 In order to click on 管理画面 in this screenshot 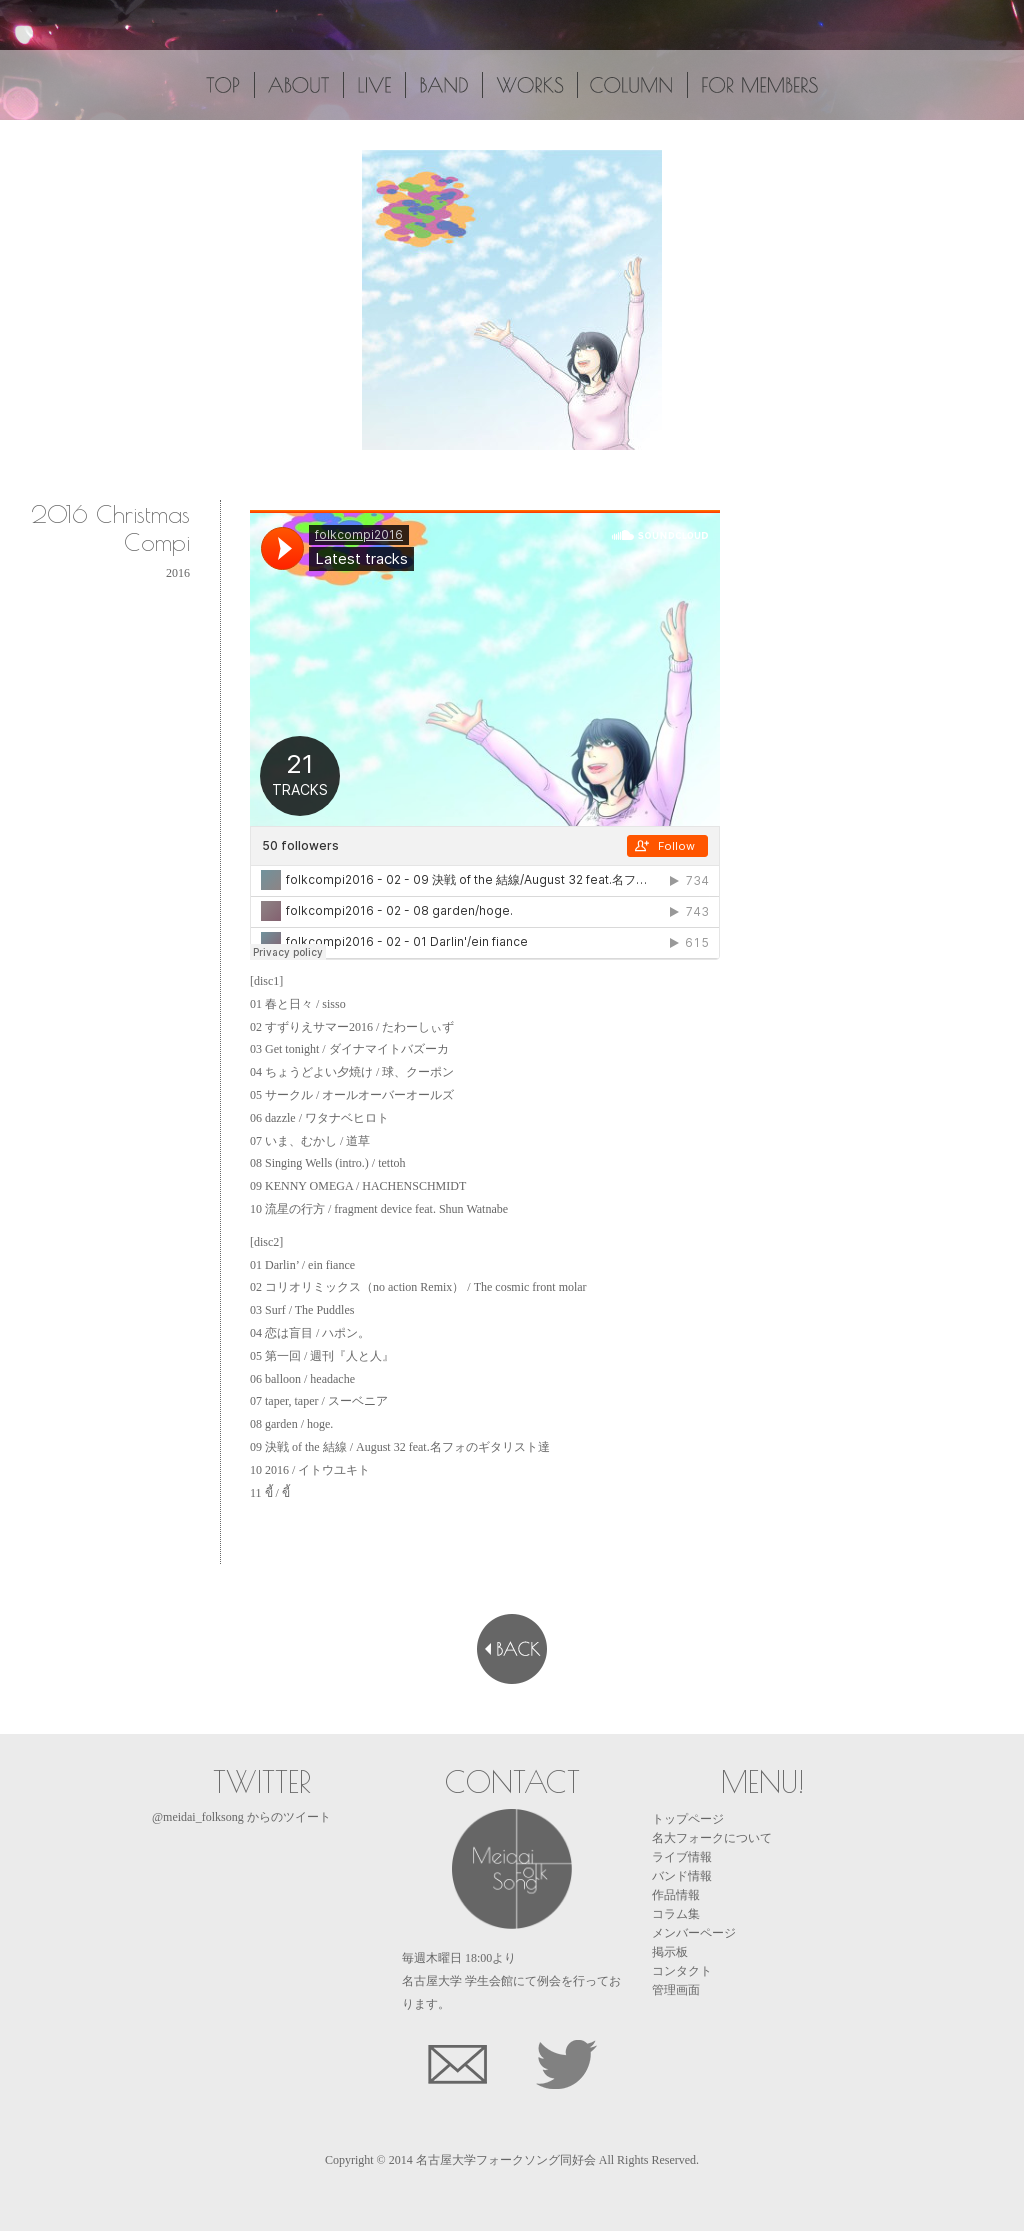, I will do `click(676, 1990)`.